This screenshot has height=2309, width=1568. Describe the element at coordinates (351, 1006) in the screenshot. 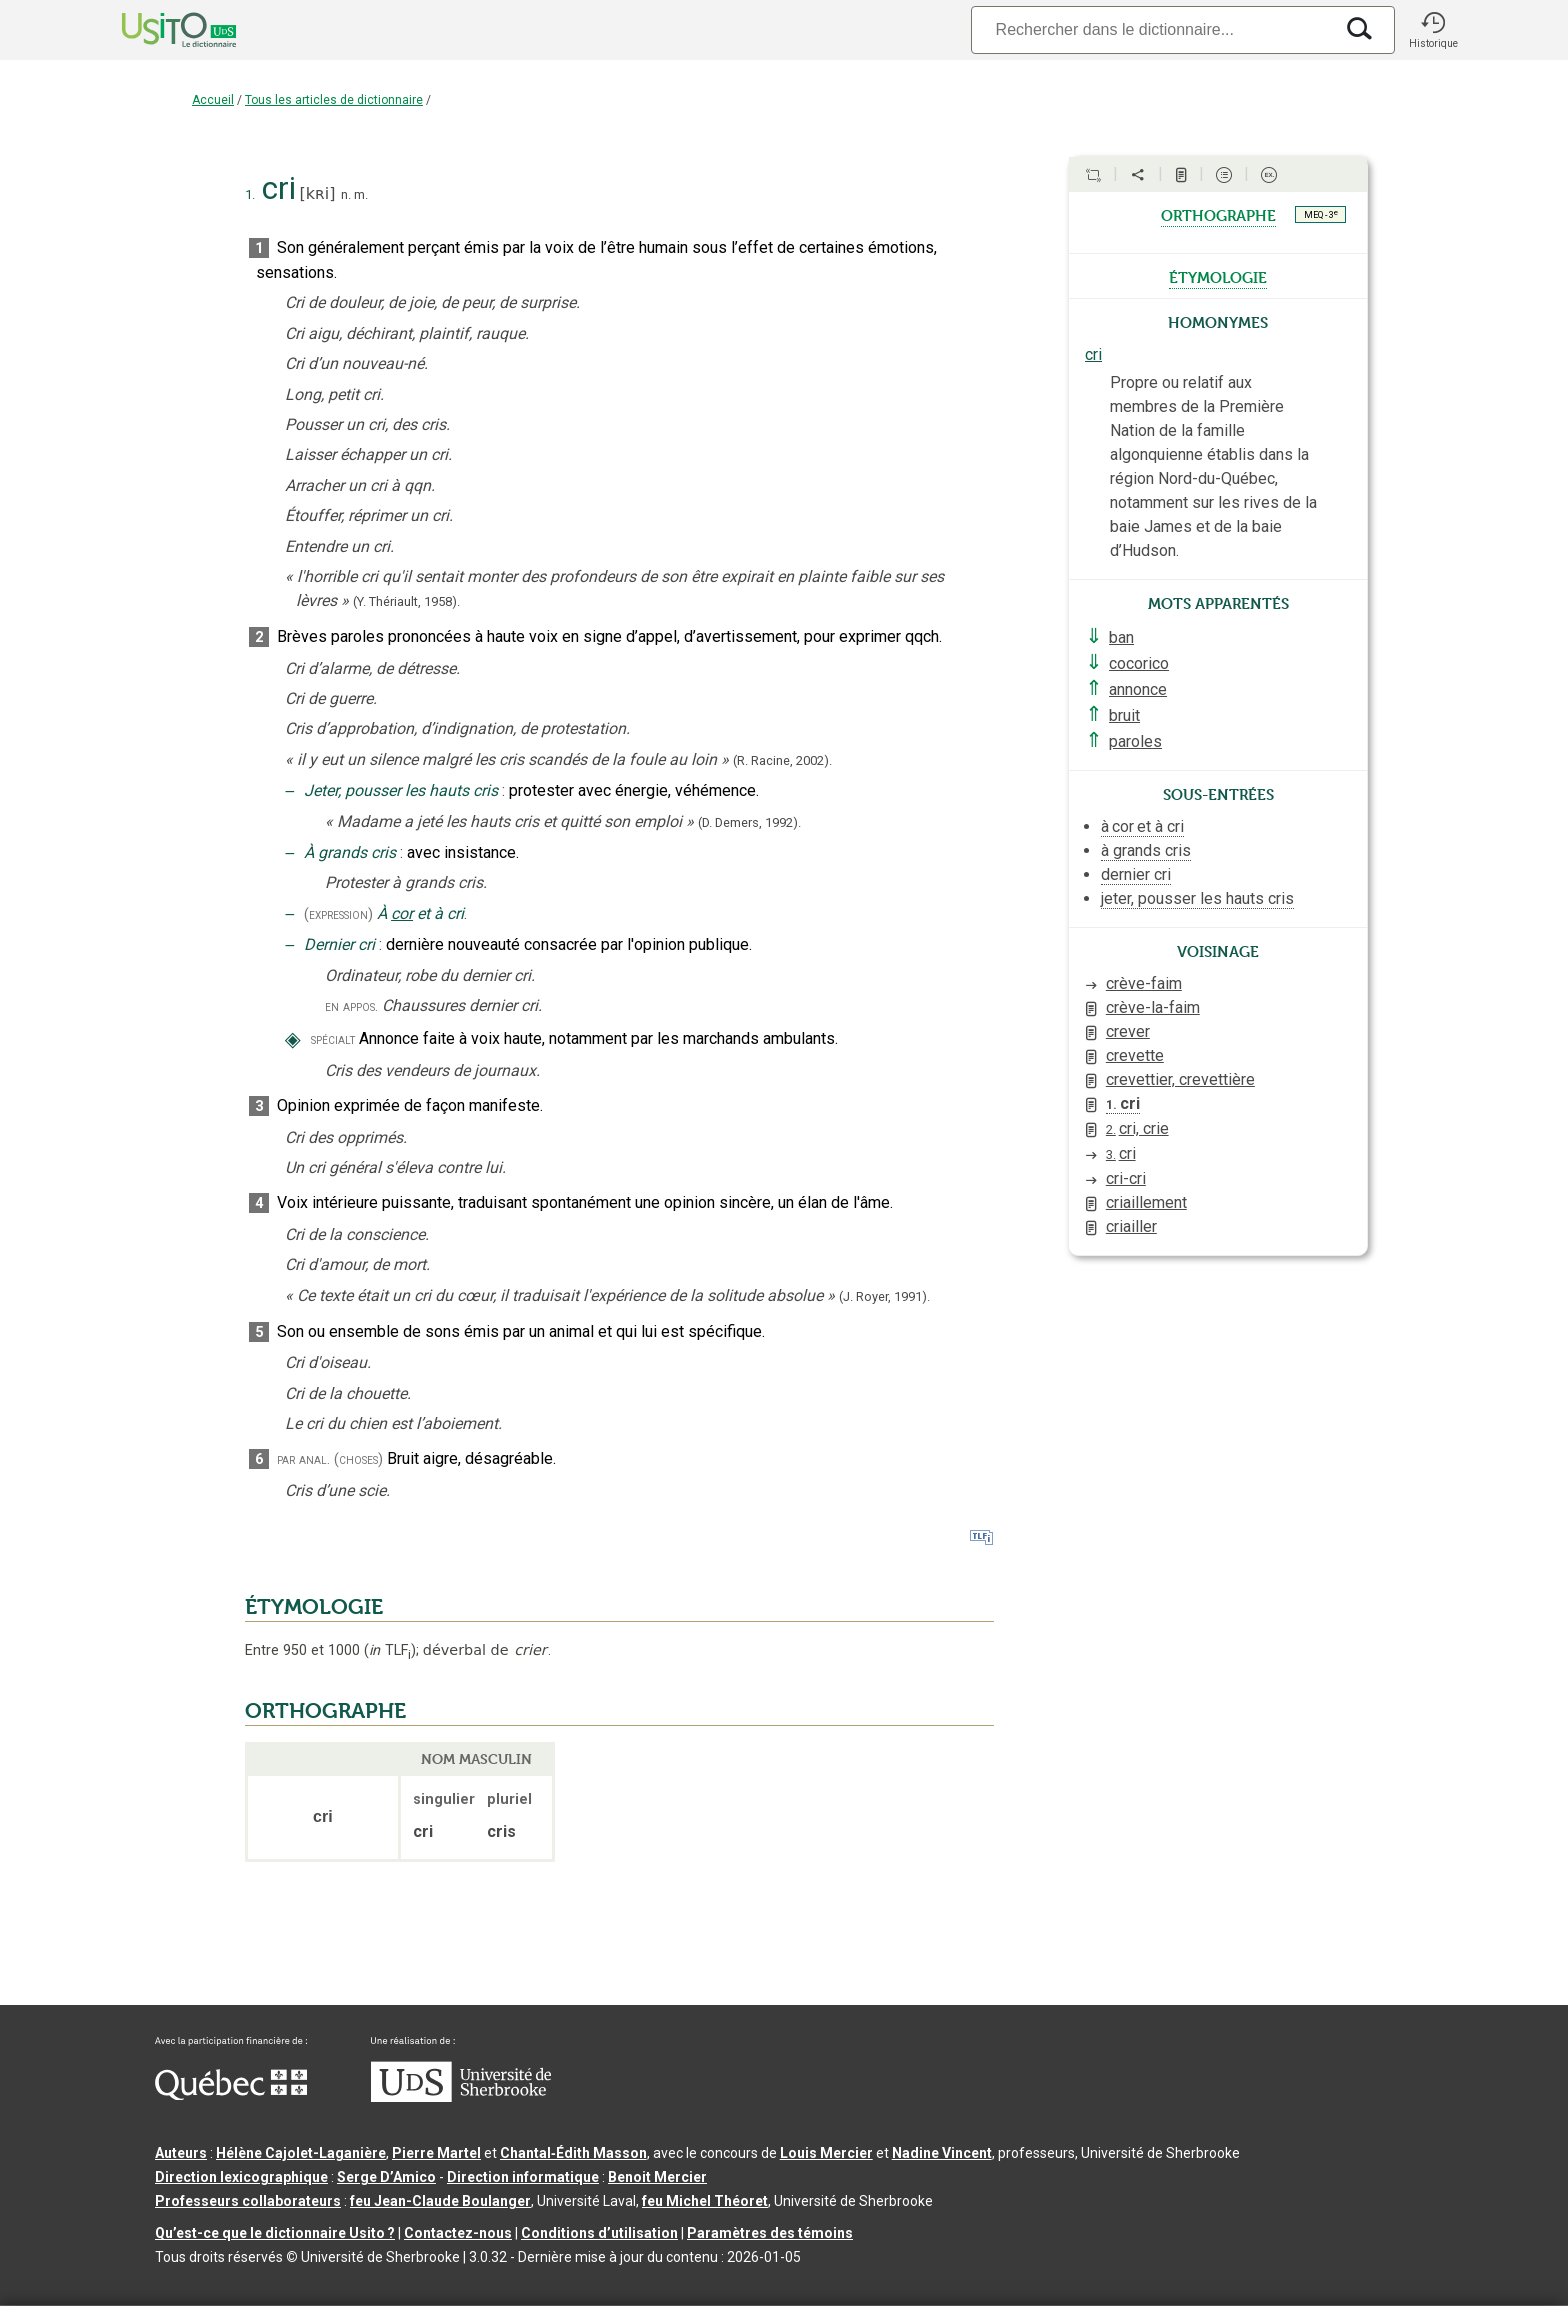

I see `en appos.` at that location.